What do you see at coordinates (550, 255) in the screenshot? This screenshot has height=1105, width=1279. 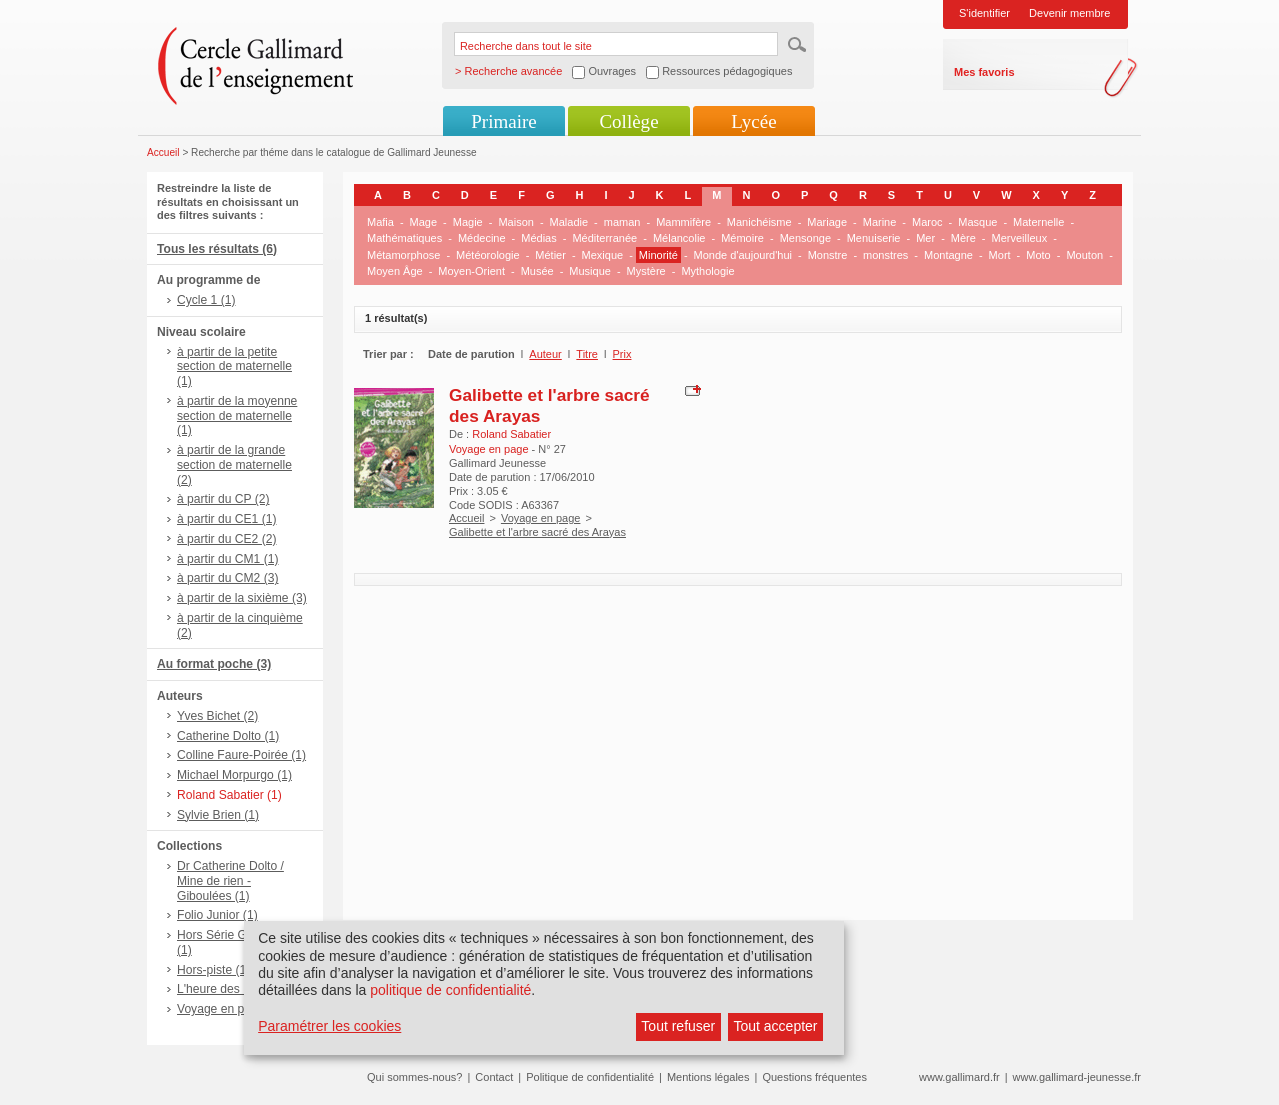 I see `Métier` at bounding box center [550, 255].